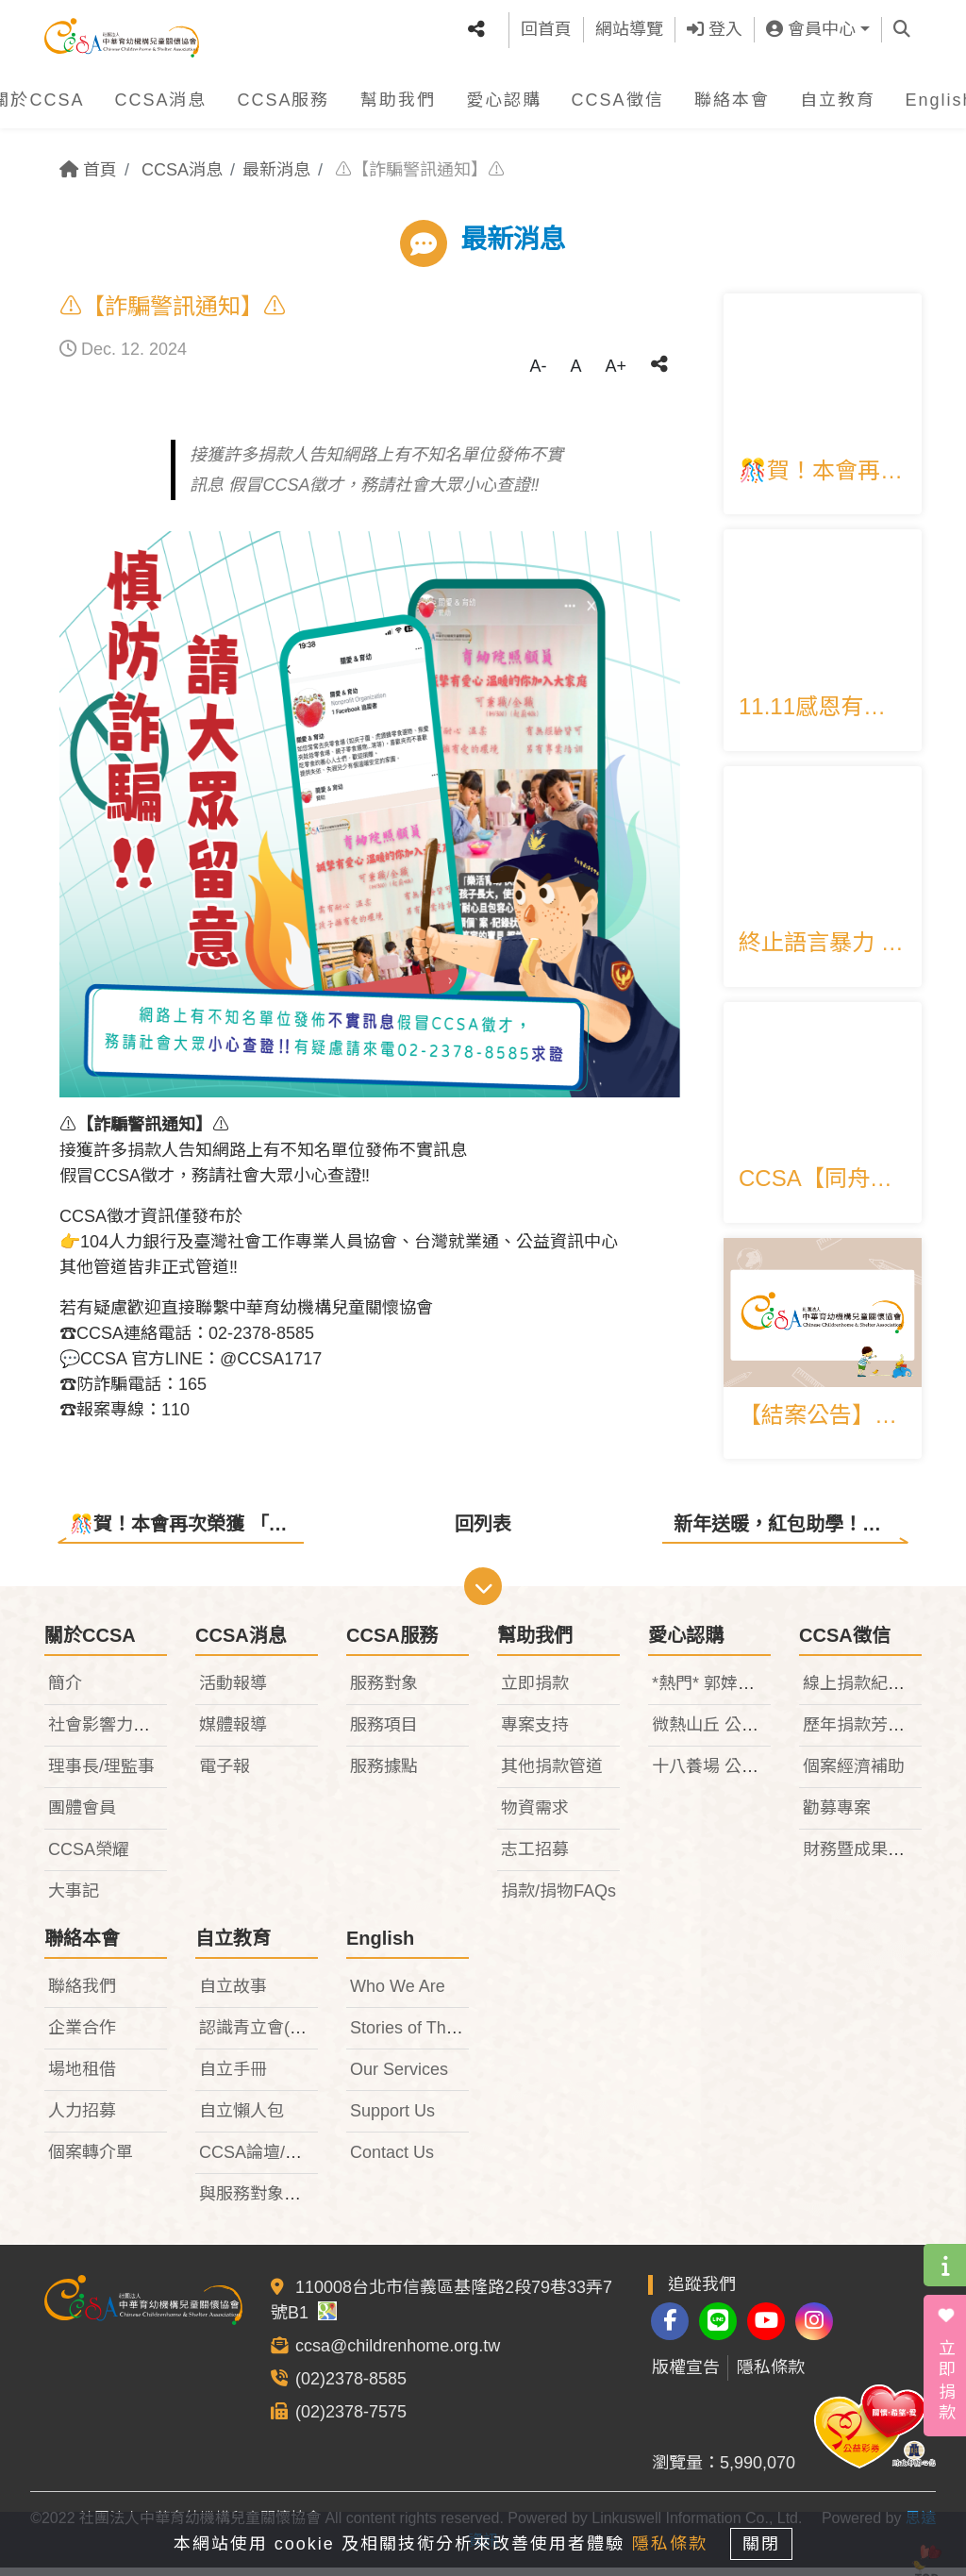  Describe the element at coordinates (351, 2386) in the screenshot. I see `(02)2378-8585` at that location.